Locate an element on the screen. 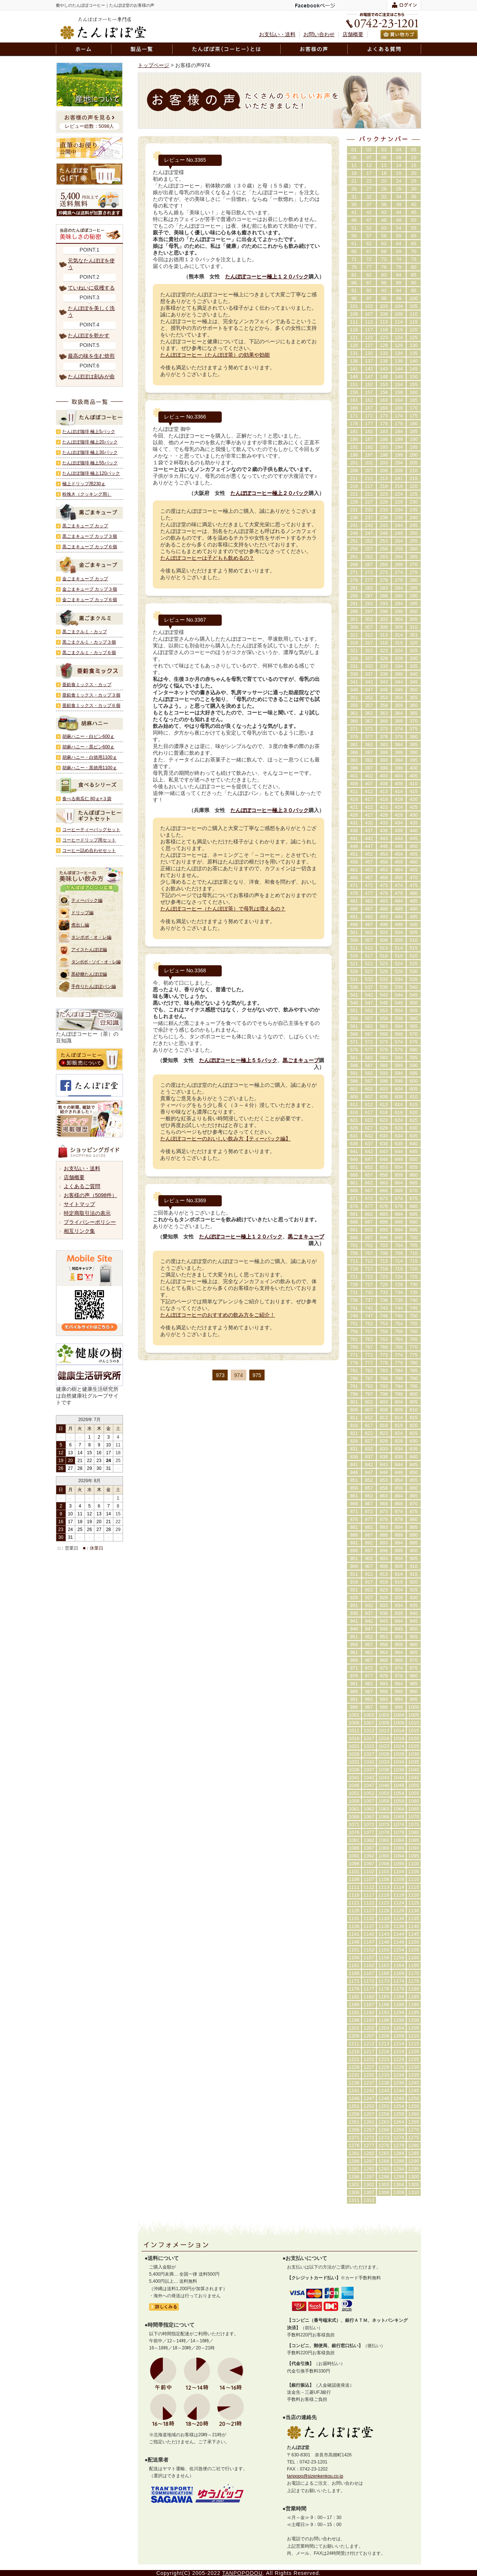 The width and height of the screenshot is (477, 2576). 220 is located at coordinates (414, 486).